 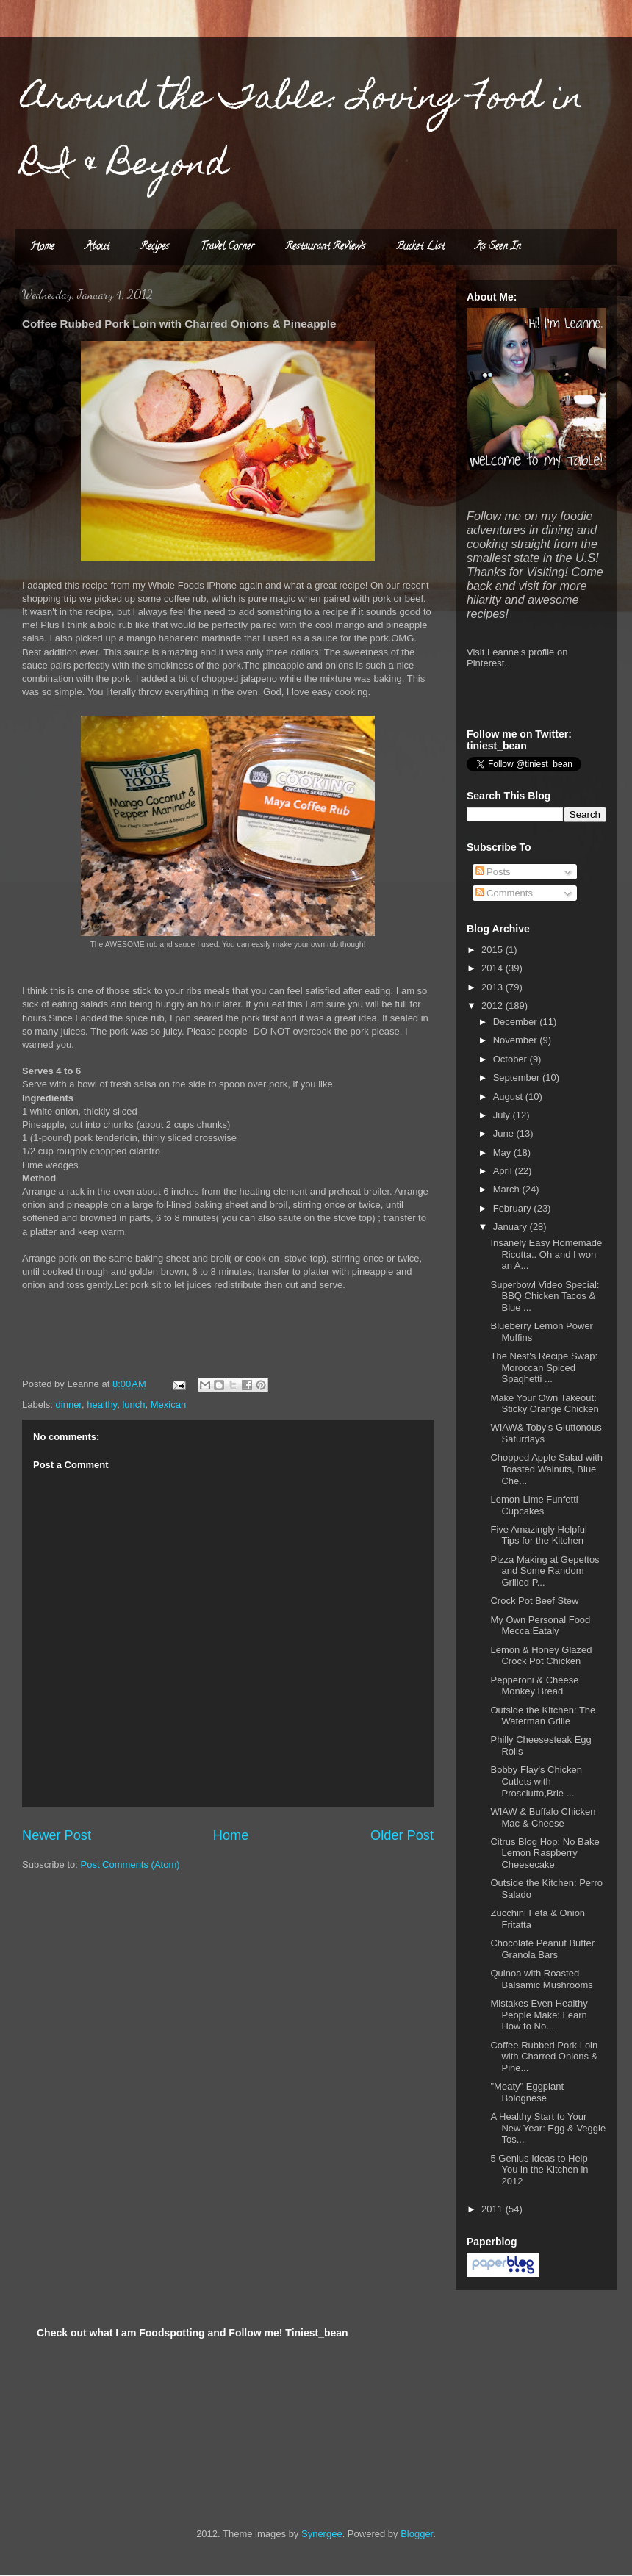 I want to click on Synergee, so click(x=321, y=2533).